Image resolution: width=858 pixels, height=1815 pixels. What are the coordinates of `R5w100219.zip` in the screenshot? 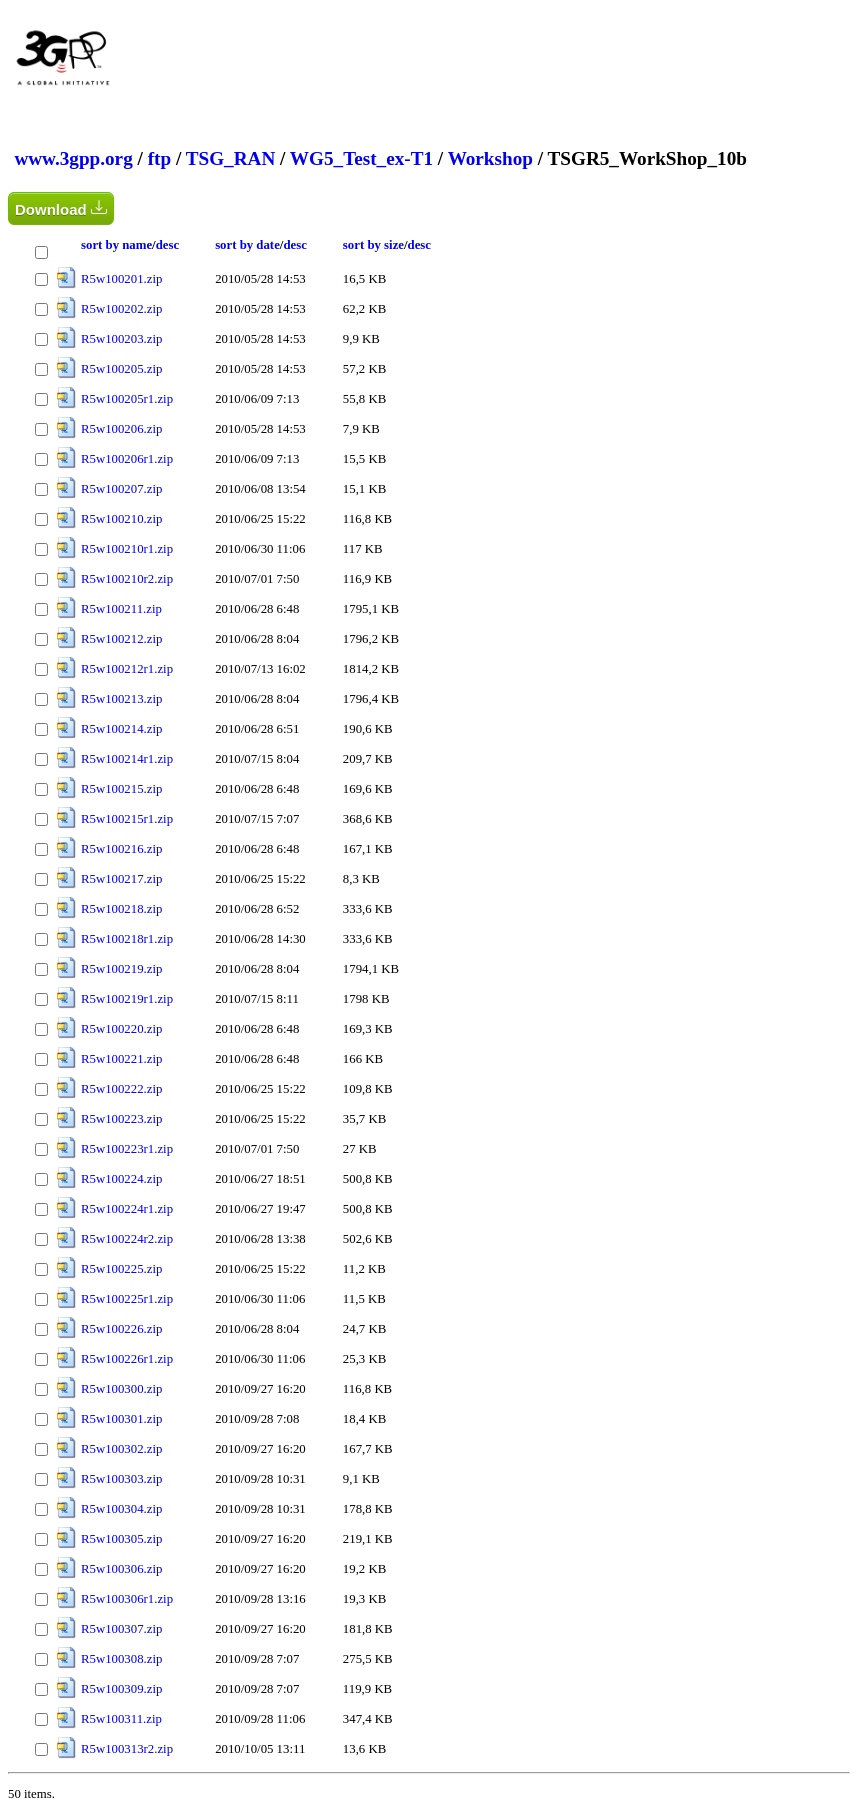 It's located at (121, 969).